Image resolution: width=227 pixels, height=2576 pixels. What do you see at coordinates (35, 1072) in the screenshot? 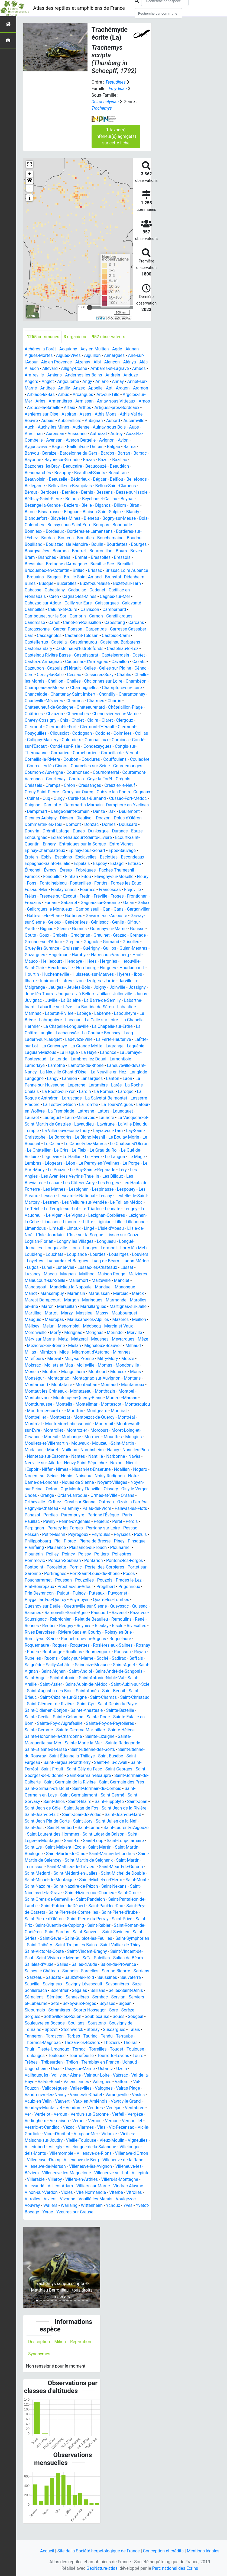
I see `Lamorlaye` at bounding box center [35, 1072].